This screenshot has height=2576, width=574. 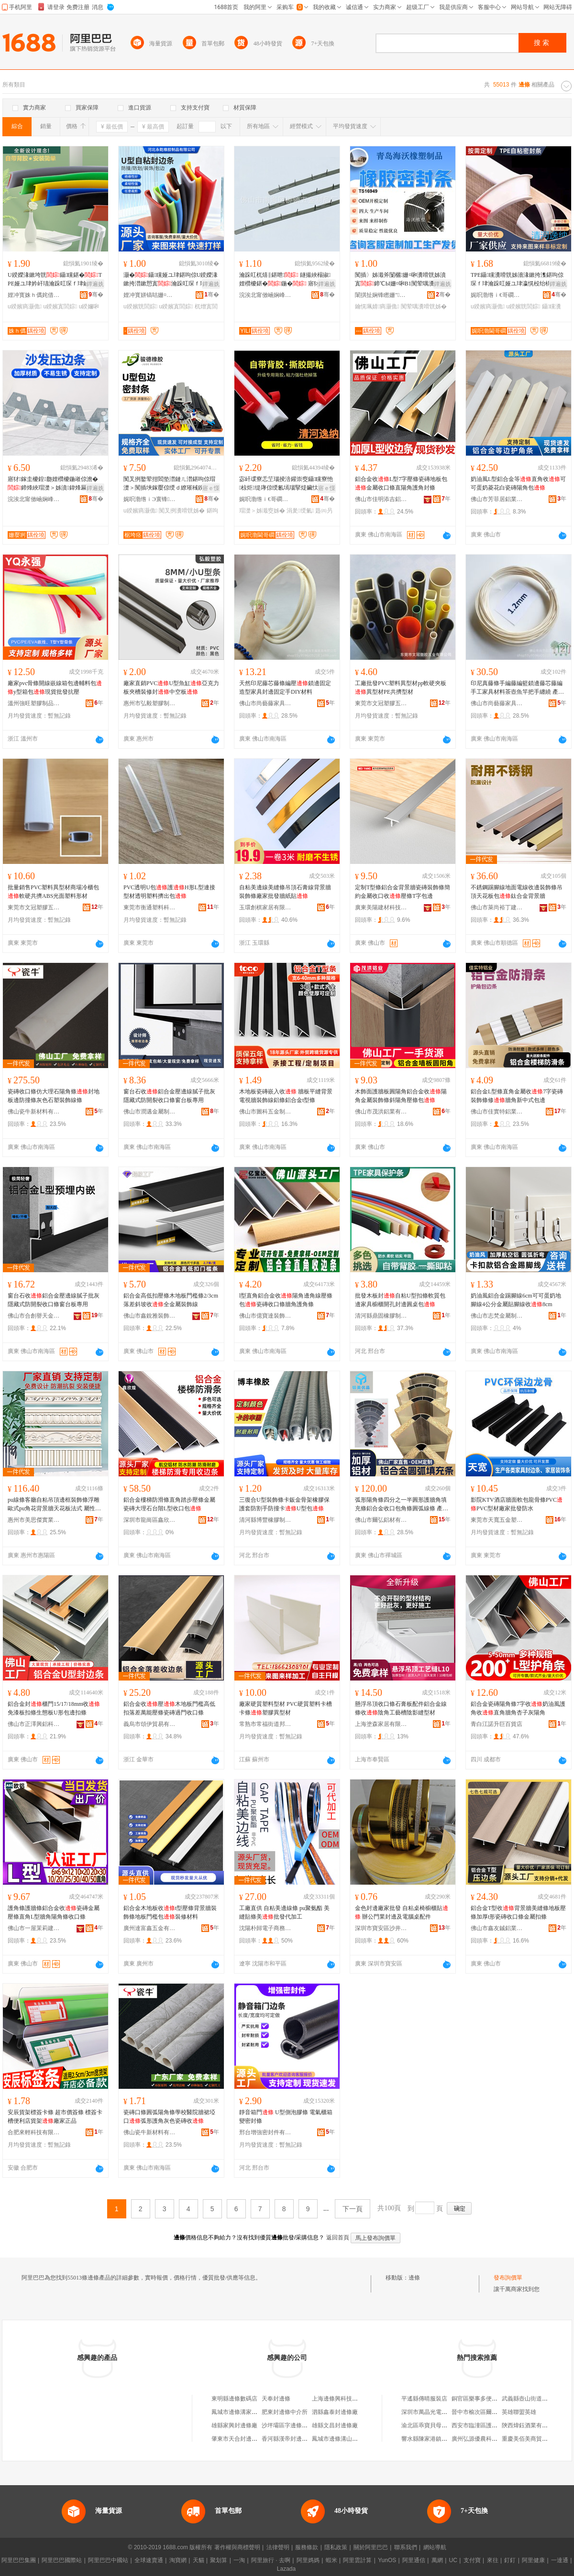 What do you see at coordinates (55, 687) in the screenshot?
I see `廠家pvc骨條開線嵌線箱包邊輔料包y型箱包現貨批發抗壓` at bounding box center [55, 687].